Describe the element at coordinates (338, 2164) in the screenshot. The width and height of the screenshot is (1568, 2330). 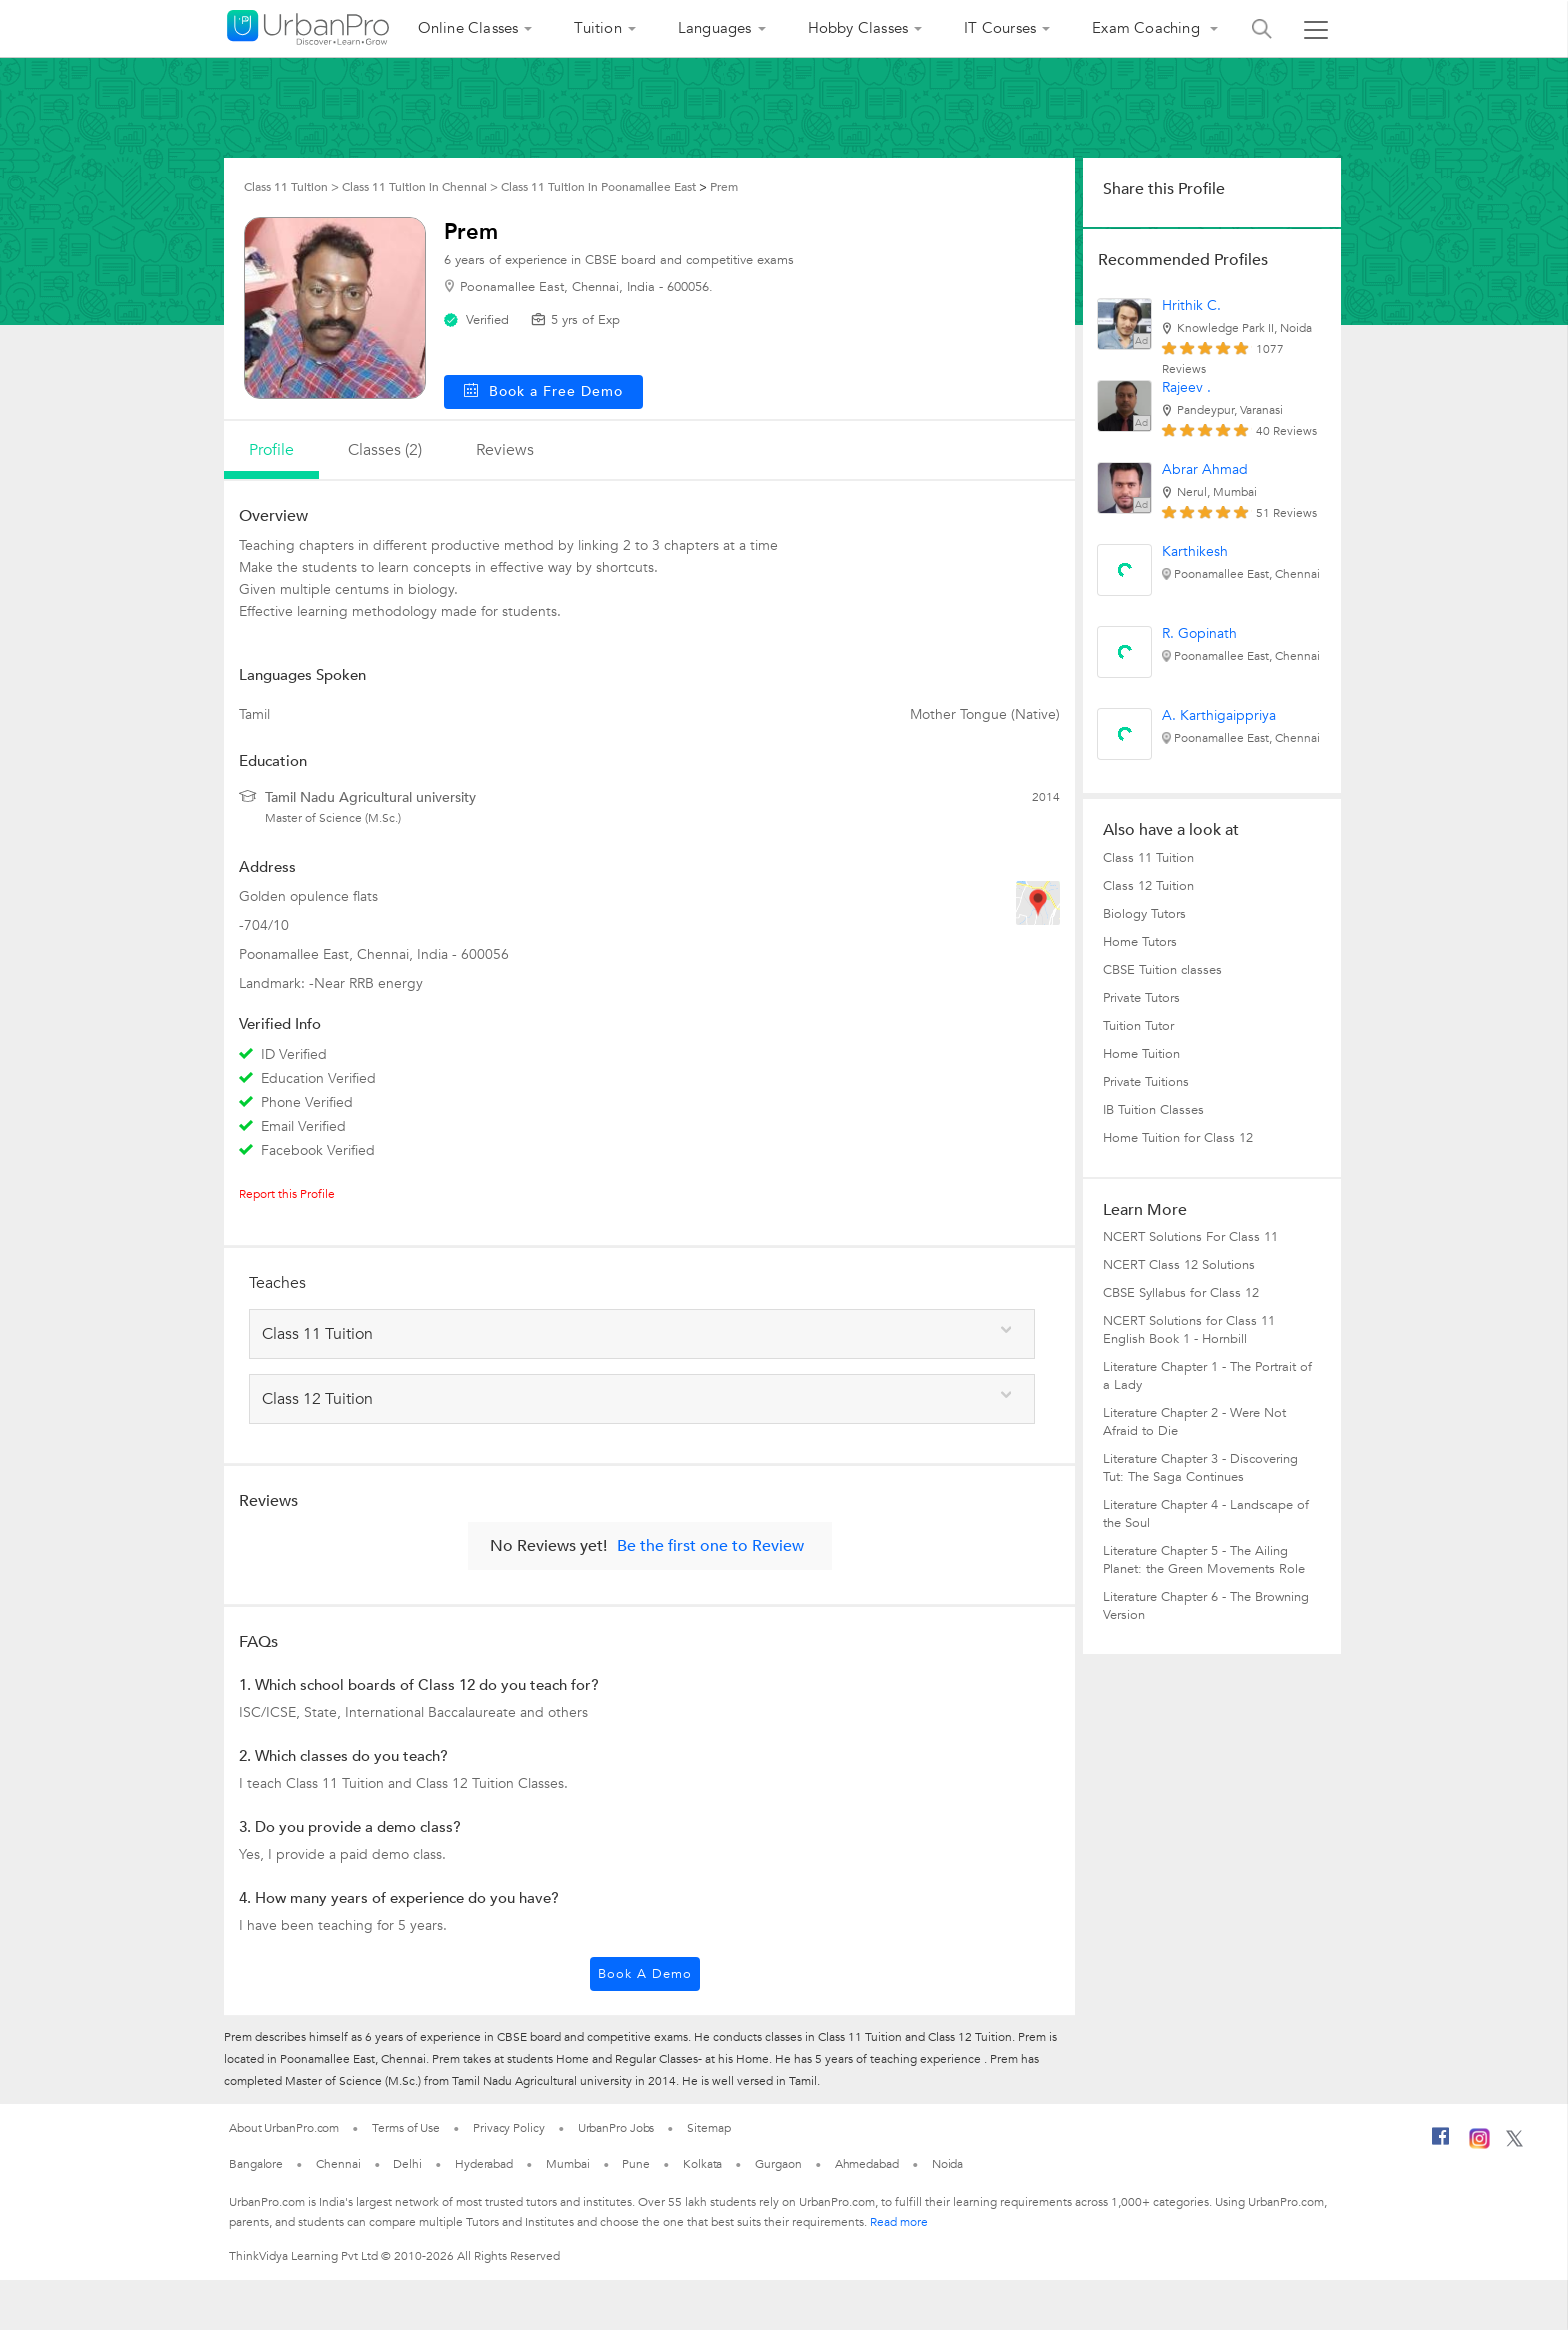
I see `Chennai` at that location.